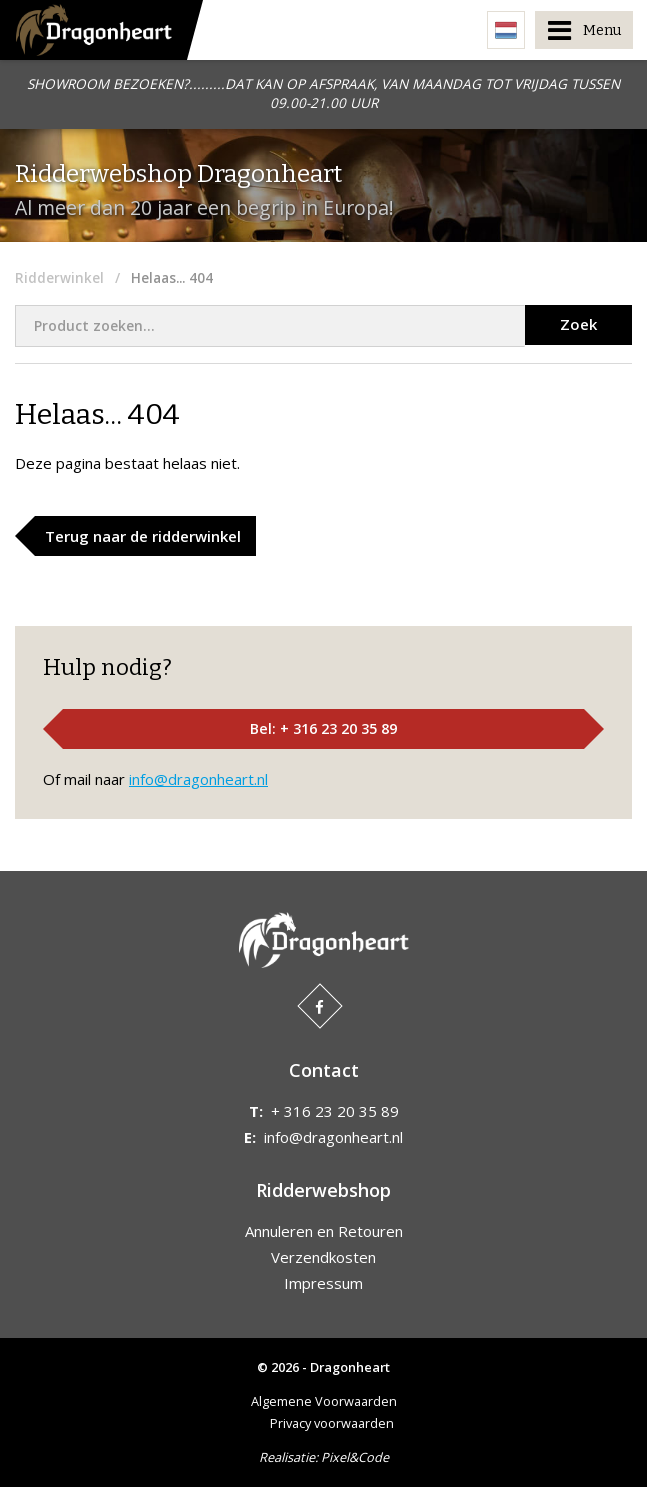 The width and height of the screenshot is (647, 1487). What do you see at coordinates (332, 1423) in the screenshot?
I see `Privacy voorwaarden` at bounding box center [332, 1423].